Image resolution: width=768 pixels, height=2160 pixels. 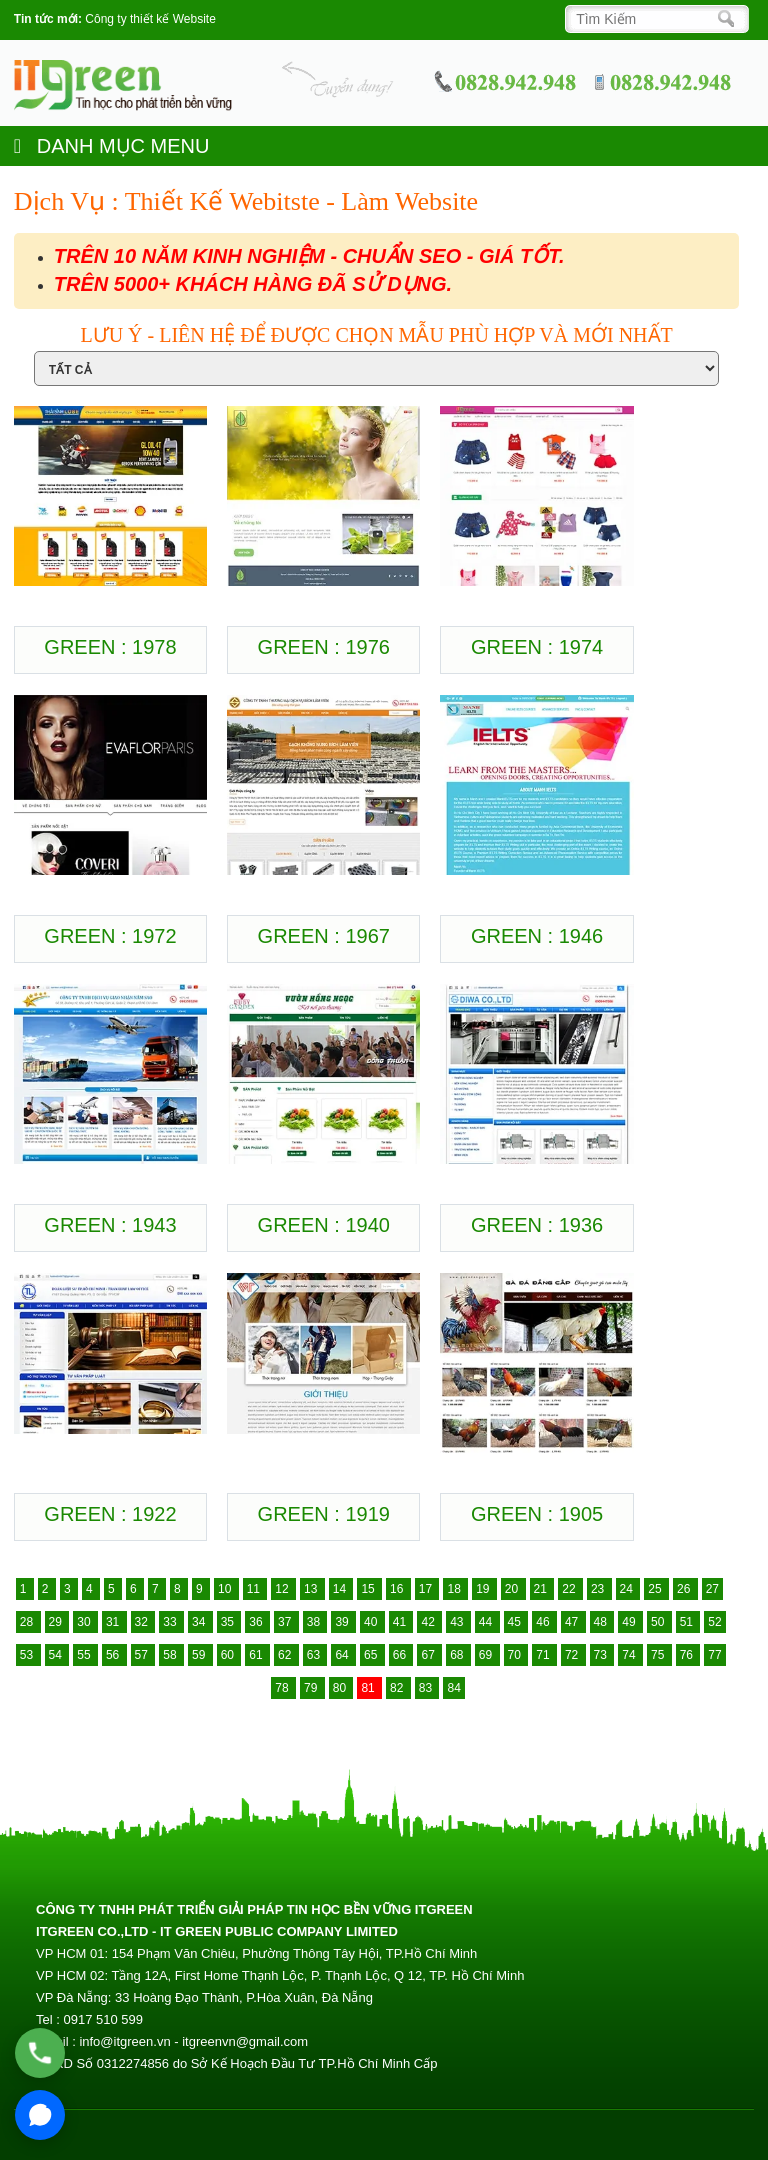 What do you see at coordinates (573, 1622) in the screenshot?
I see `47` at bounding box center [573, 1622].